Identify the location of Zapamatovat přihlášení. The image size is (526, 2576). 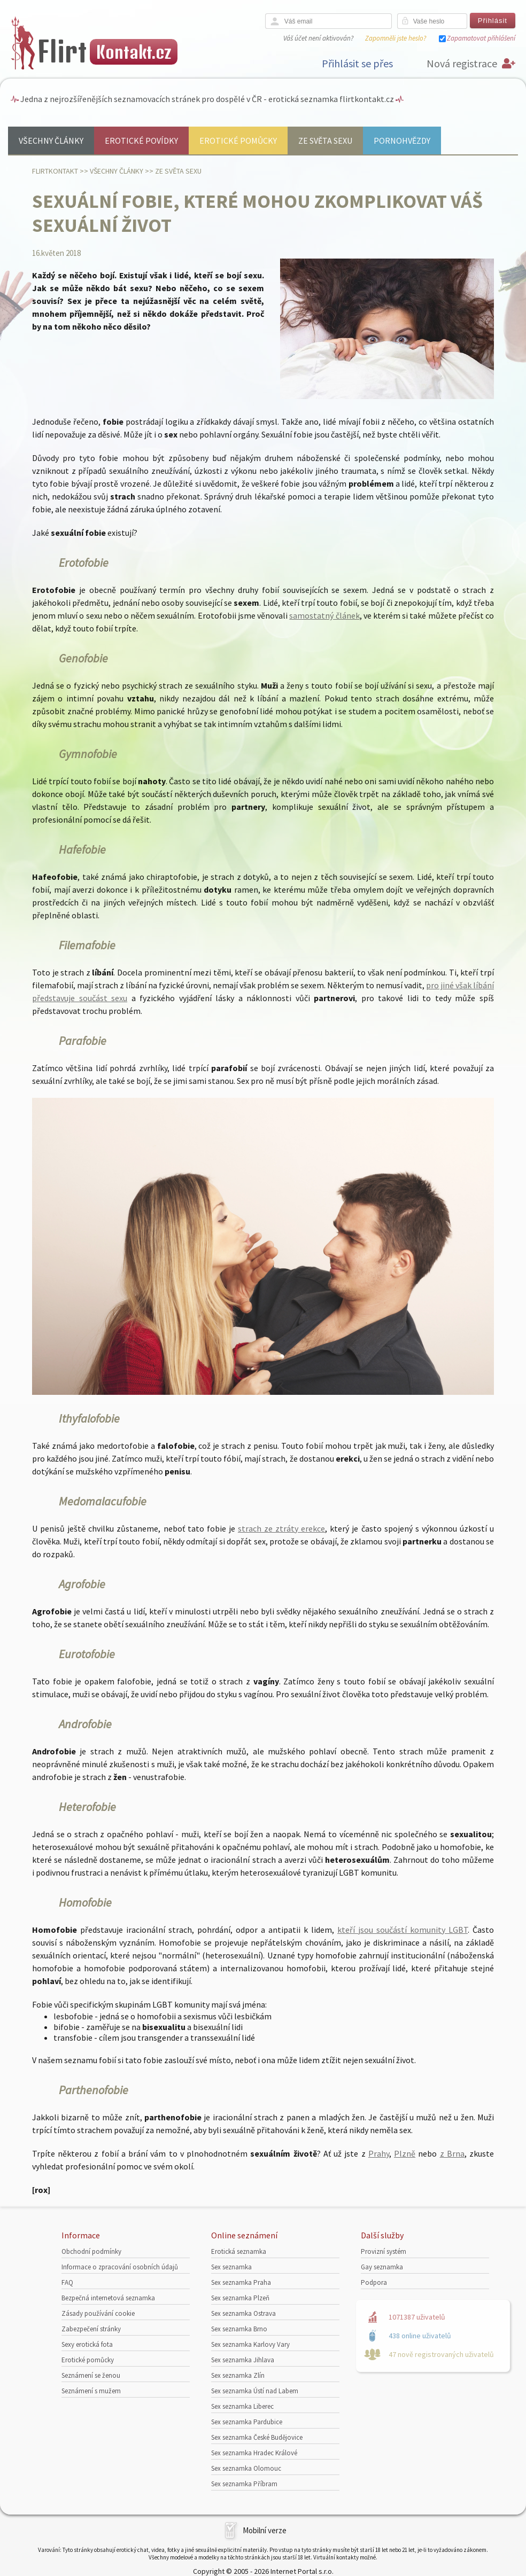
(481, 38).